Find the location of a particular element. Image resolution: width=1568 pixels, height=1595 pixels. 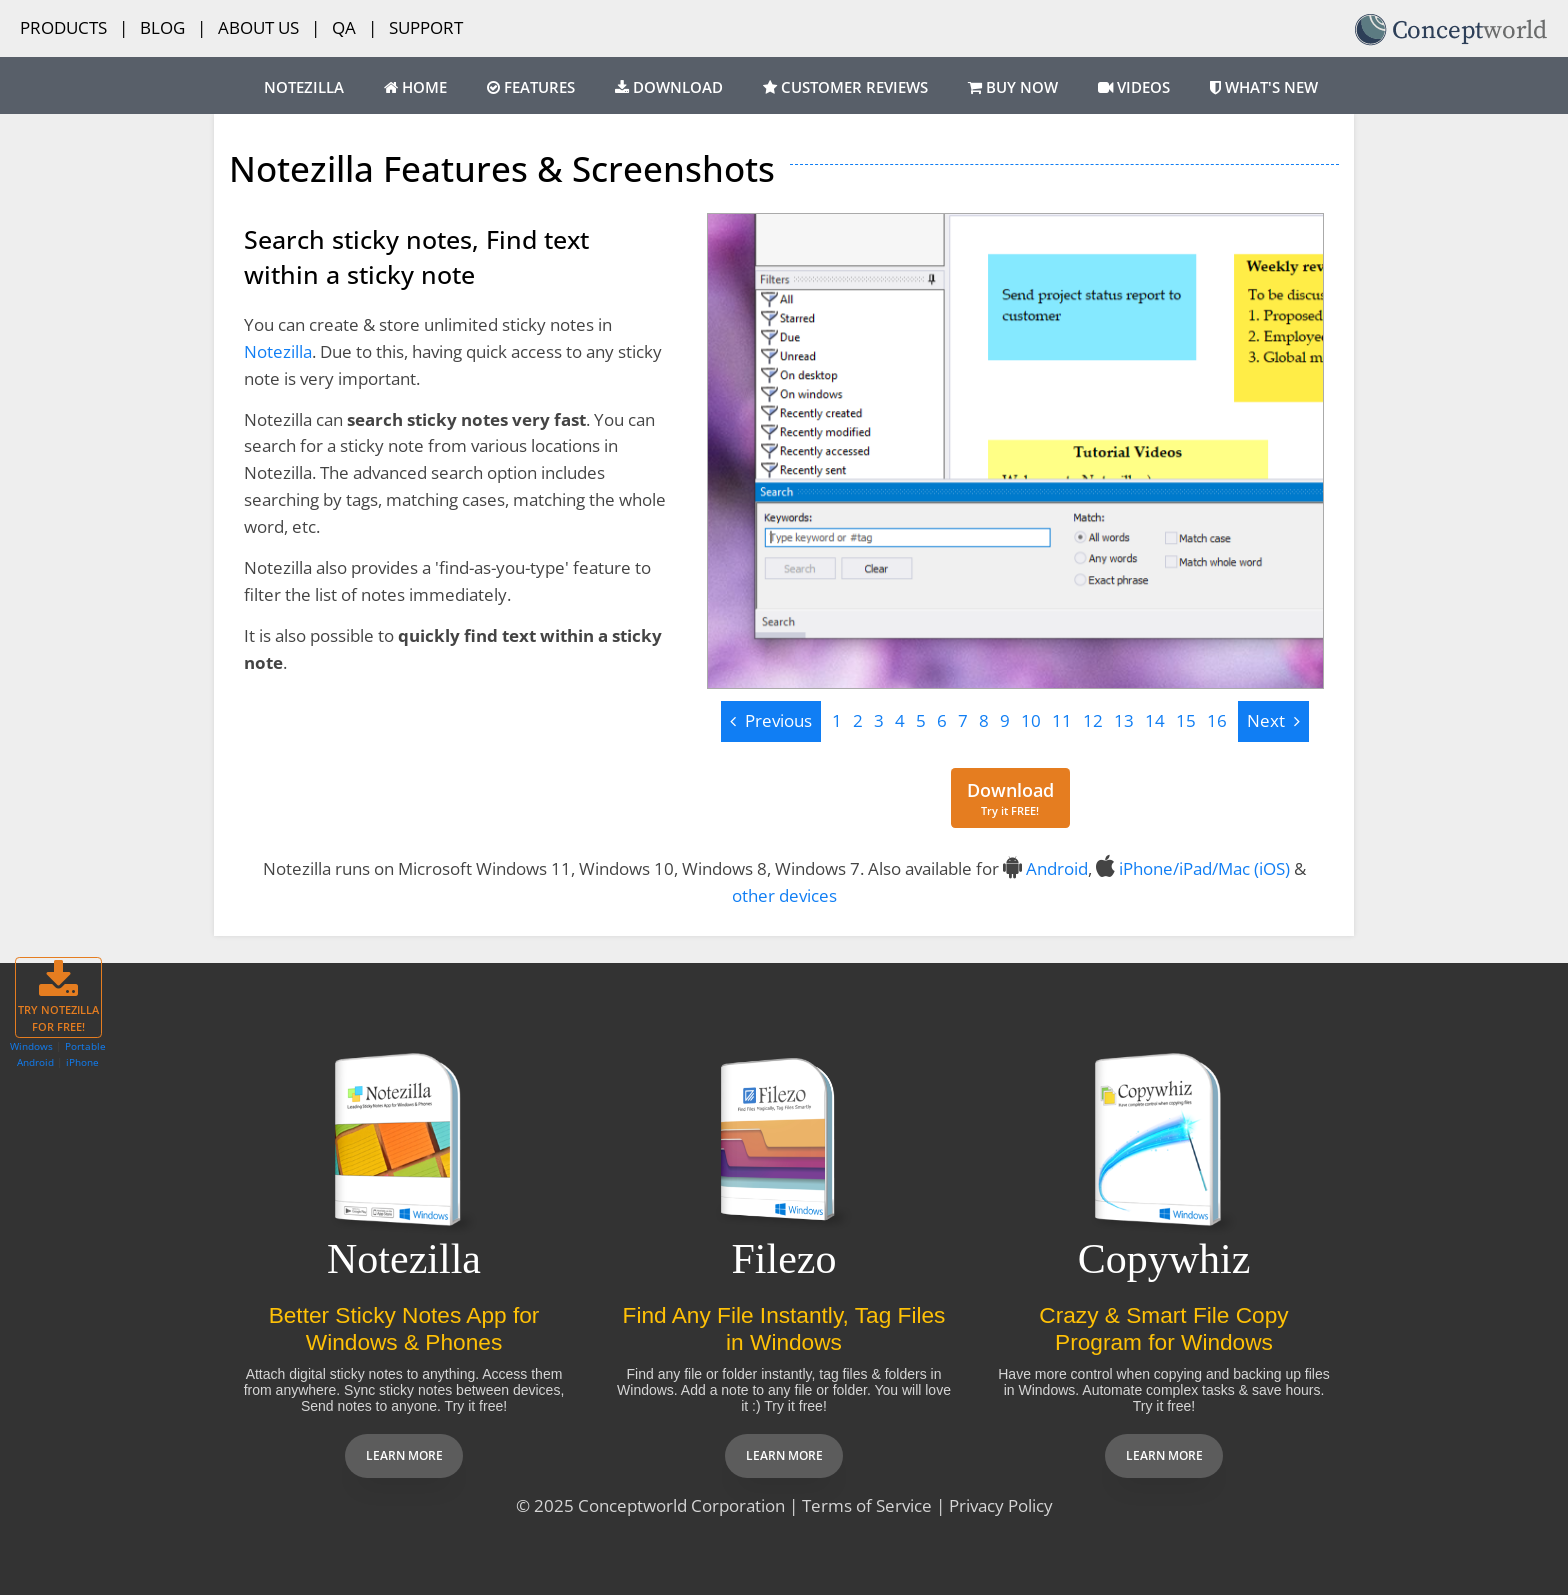

Buy Now is located at coordinates (1013, 87).